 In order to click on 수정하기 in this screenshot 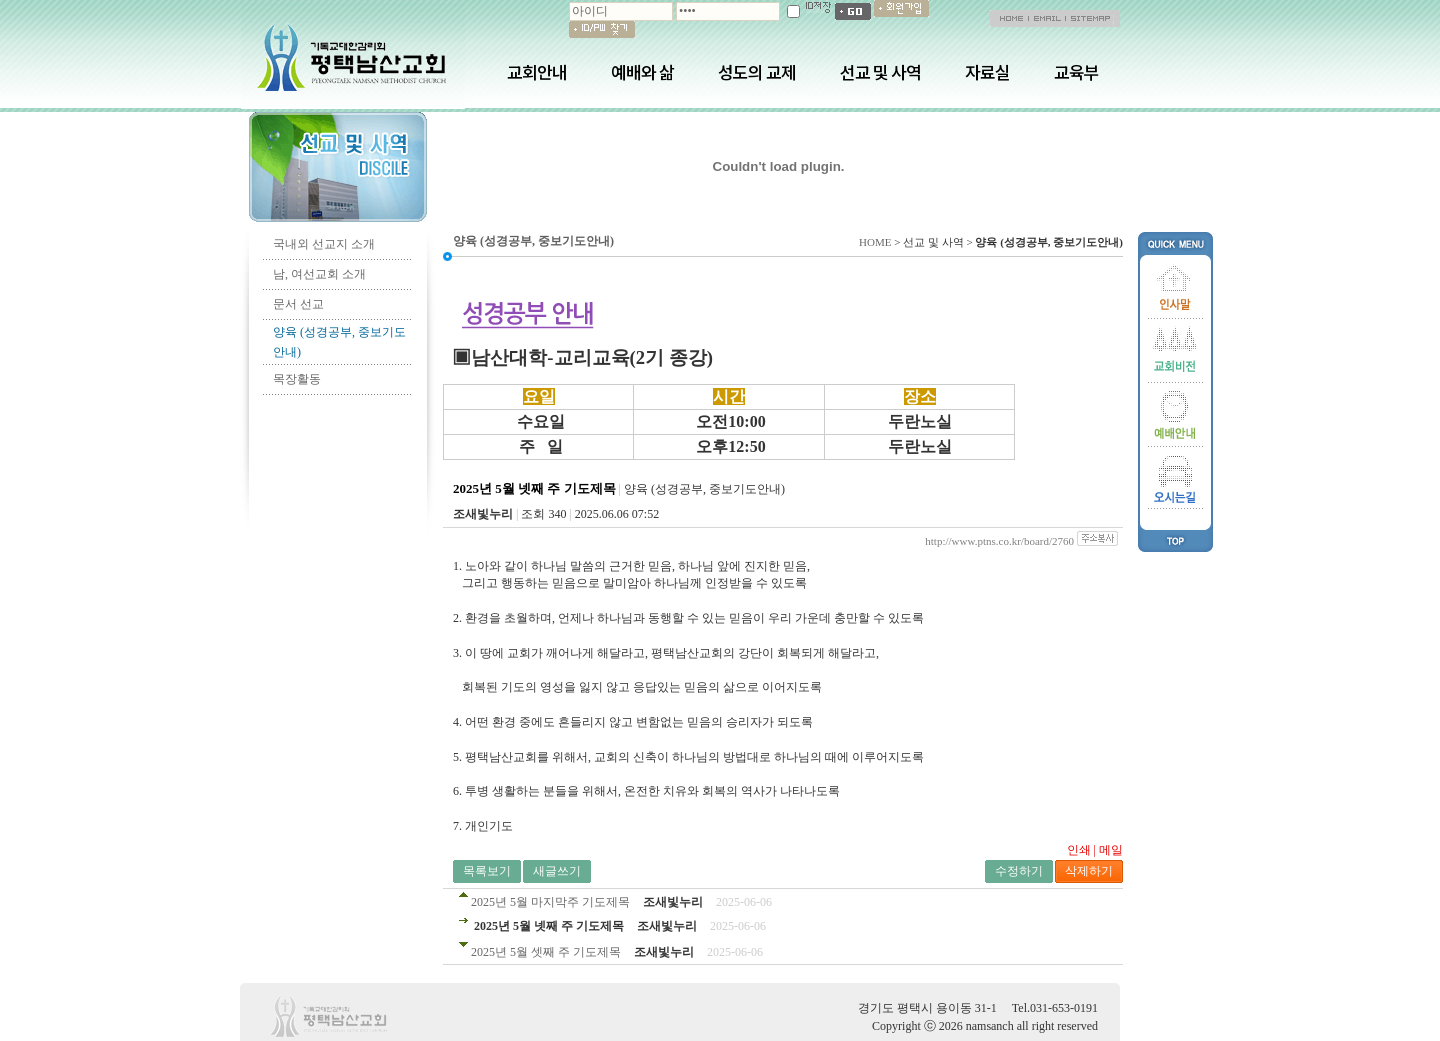, I will do `click(1019, 871)`.